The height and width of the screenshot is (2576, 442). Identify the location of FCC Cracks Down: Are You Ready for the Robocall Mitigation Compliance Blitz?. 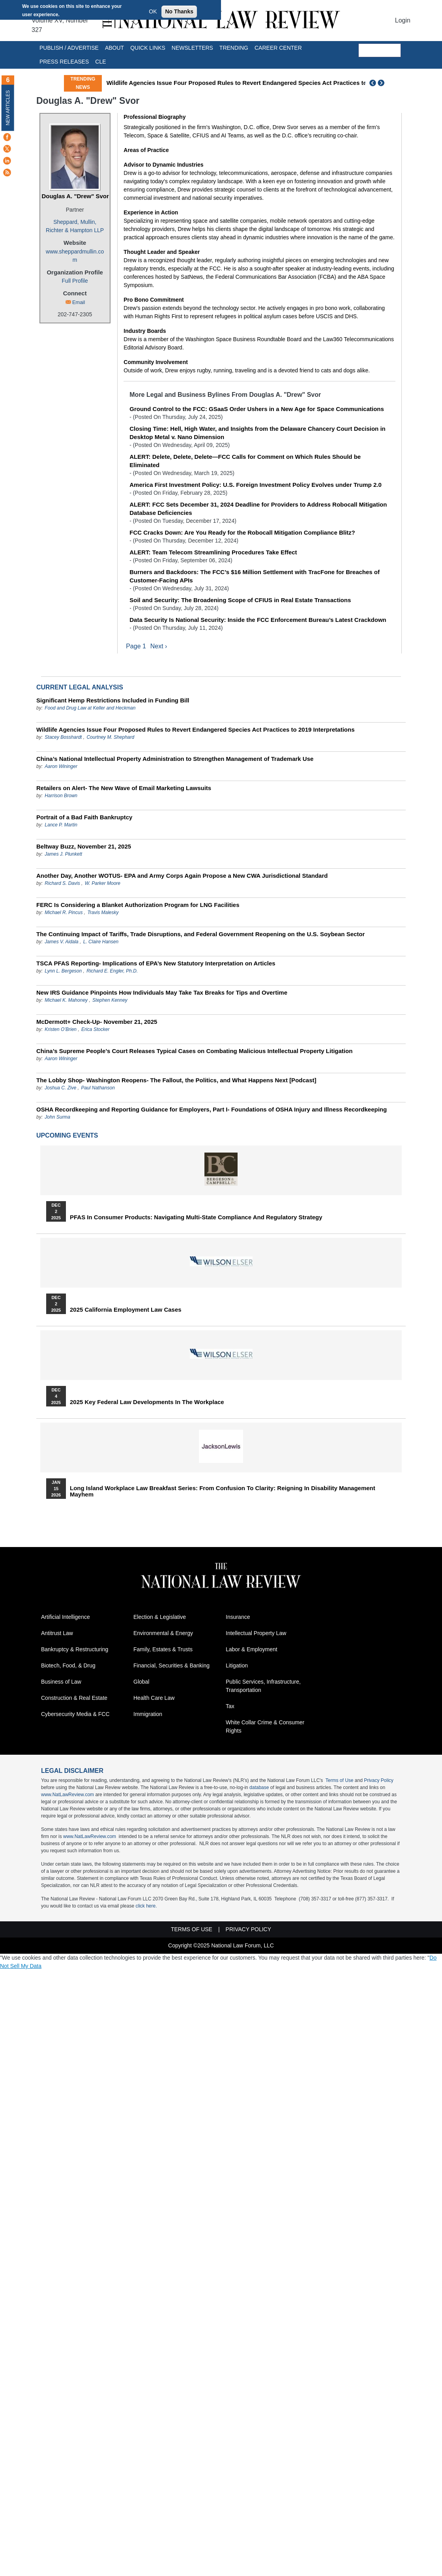
(242, 532).